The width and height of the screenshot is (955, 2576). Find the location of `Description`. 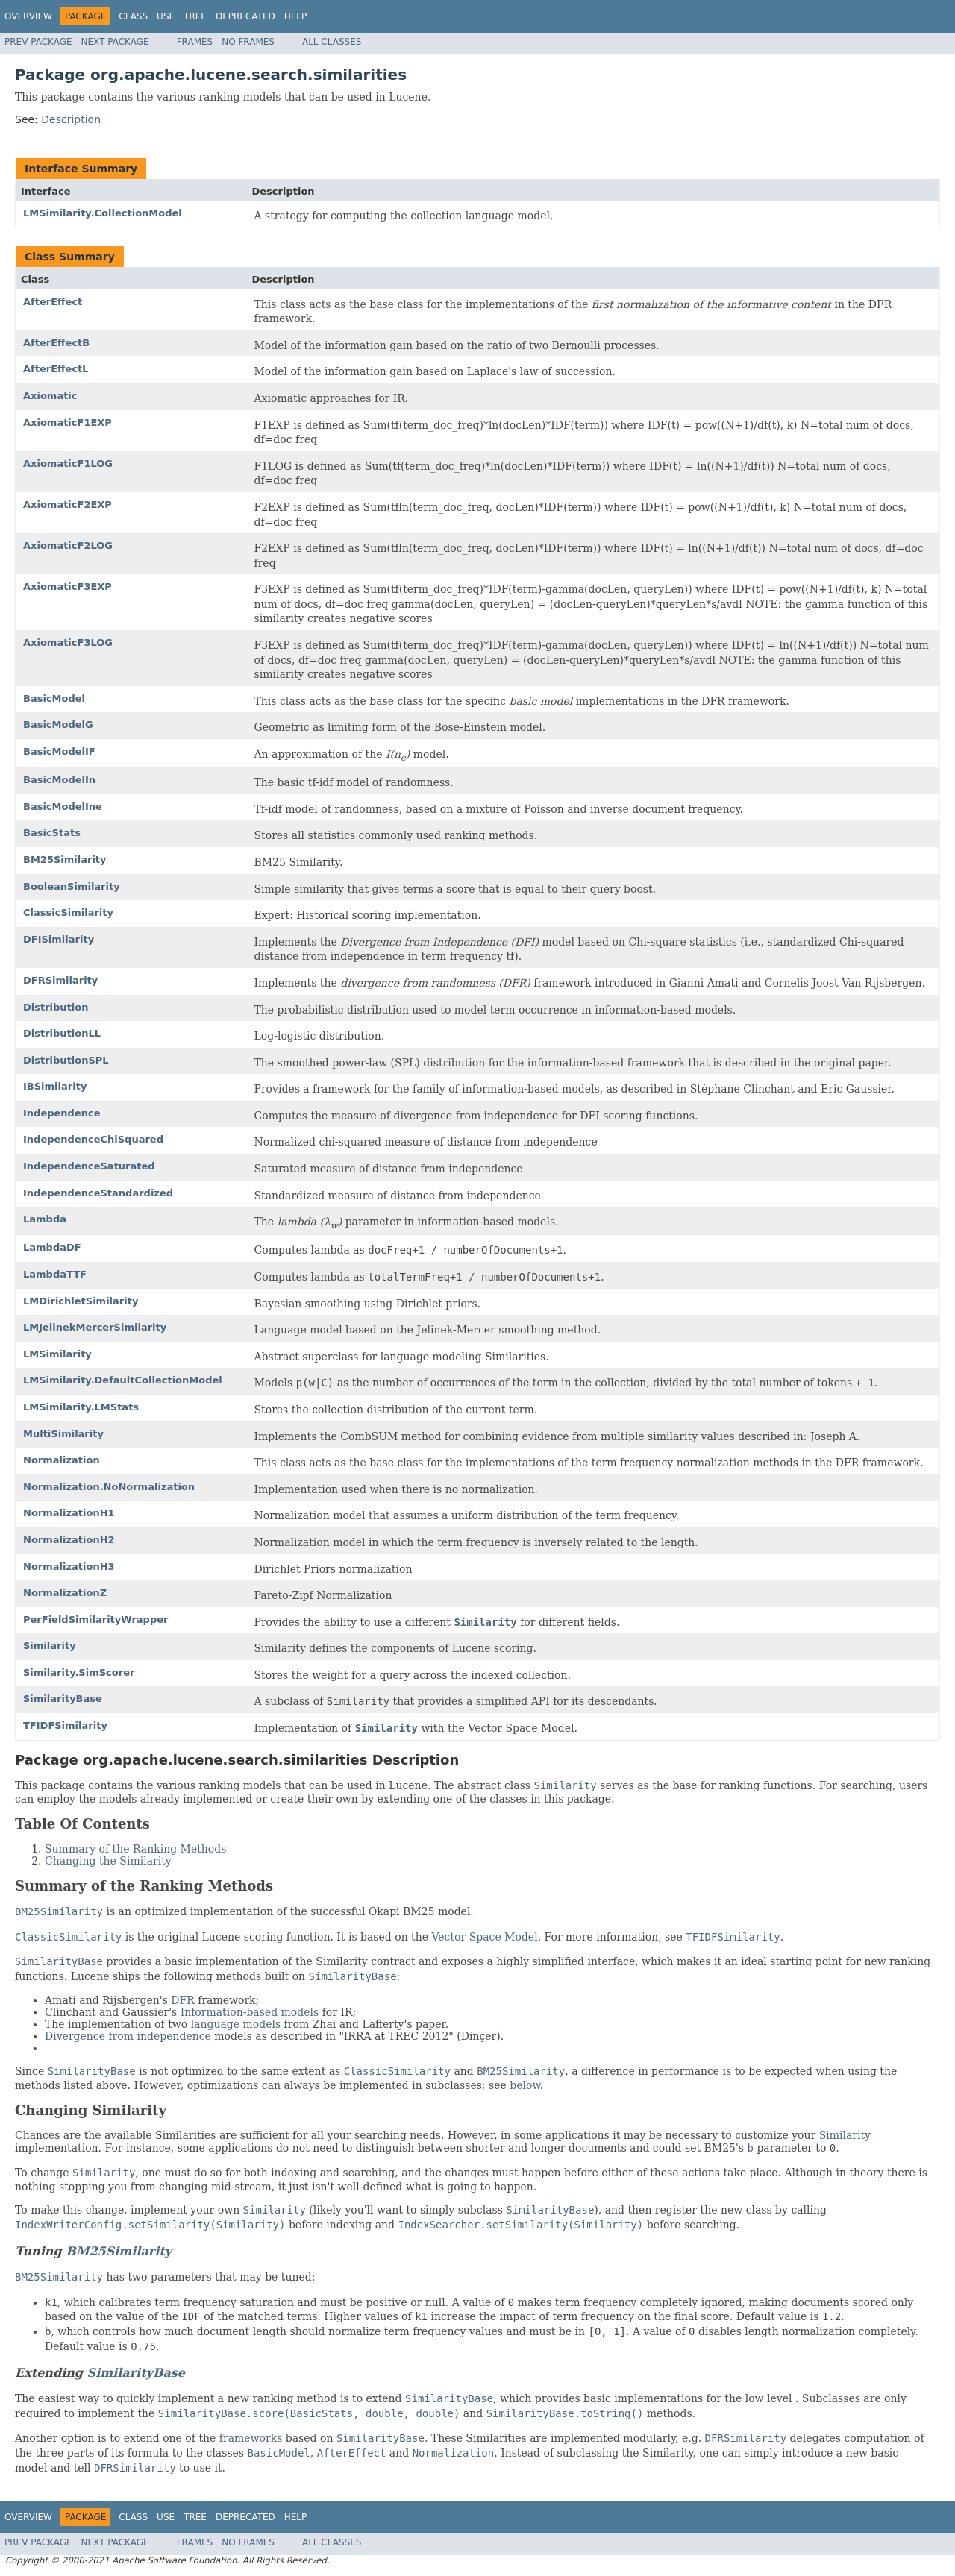

Description is located at coordinates (71, 119).